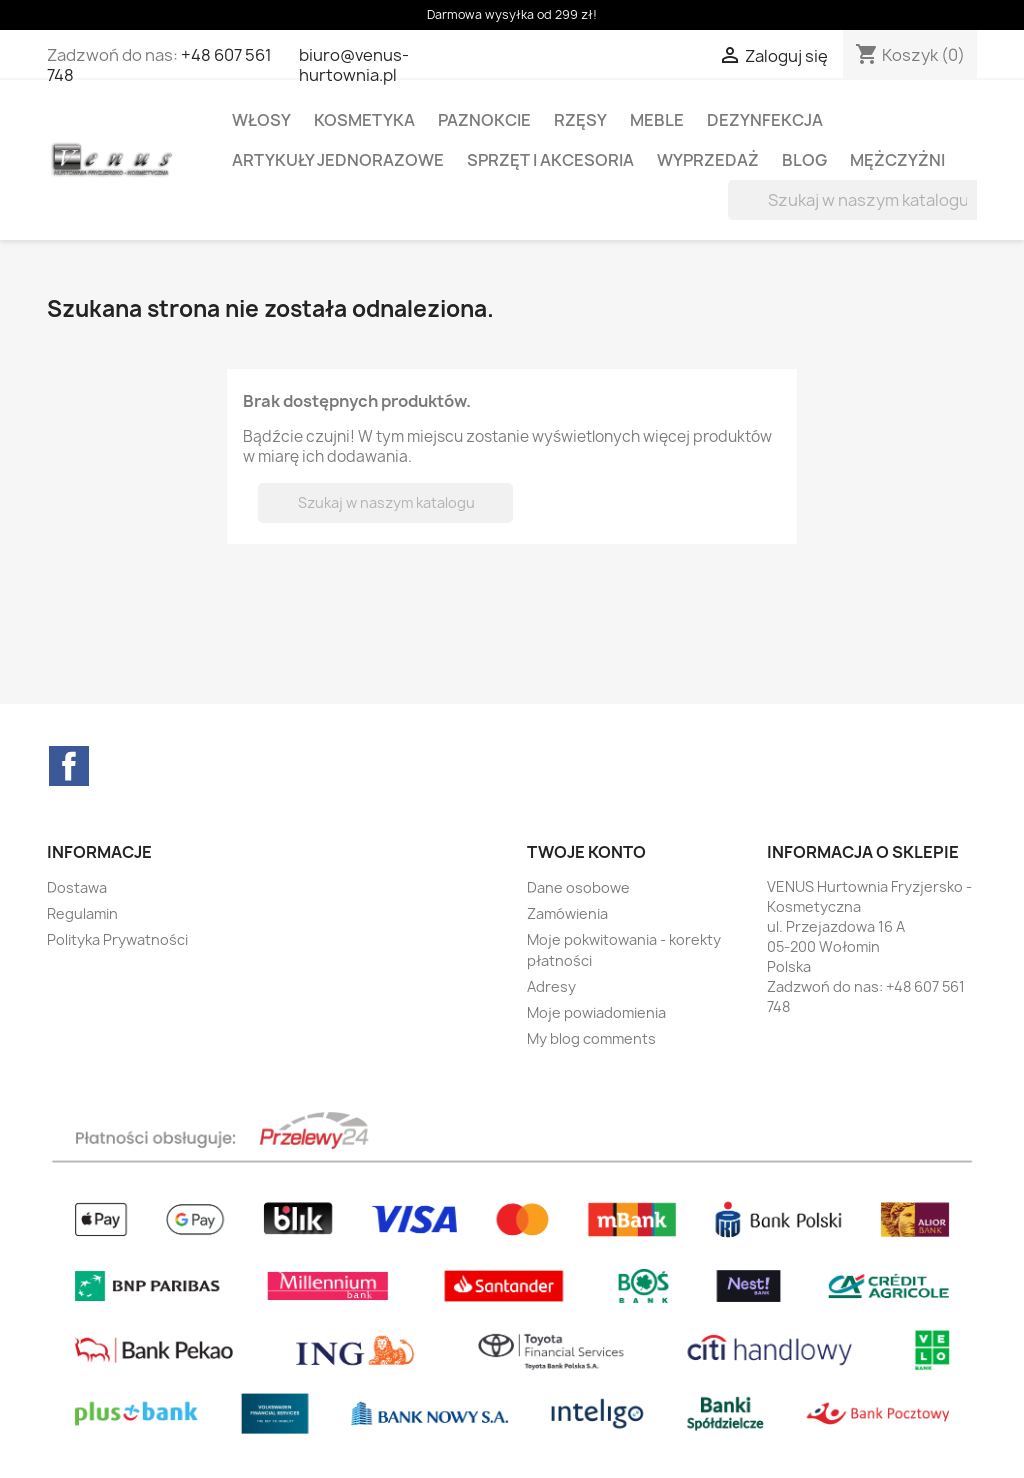 This screenshot has height=1478, width=1024. I want to click on MEBLE, so click(657, 120).